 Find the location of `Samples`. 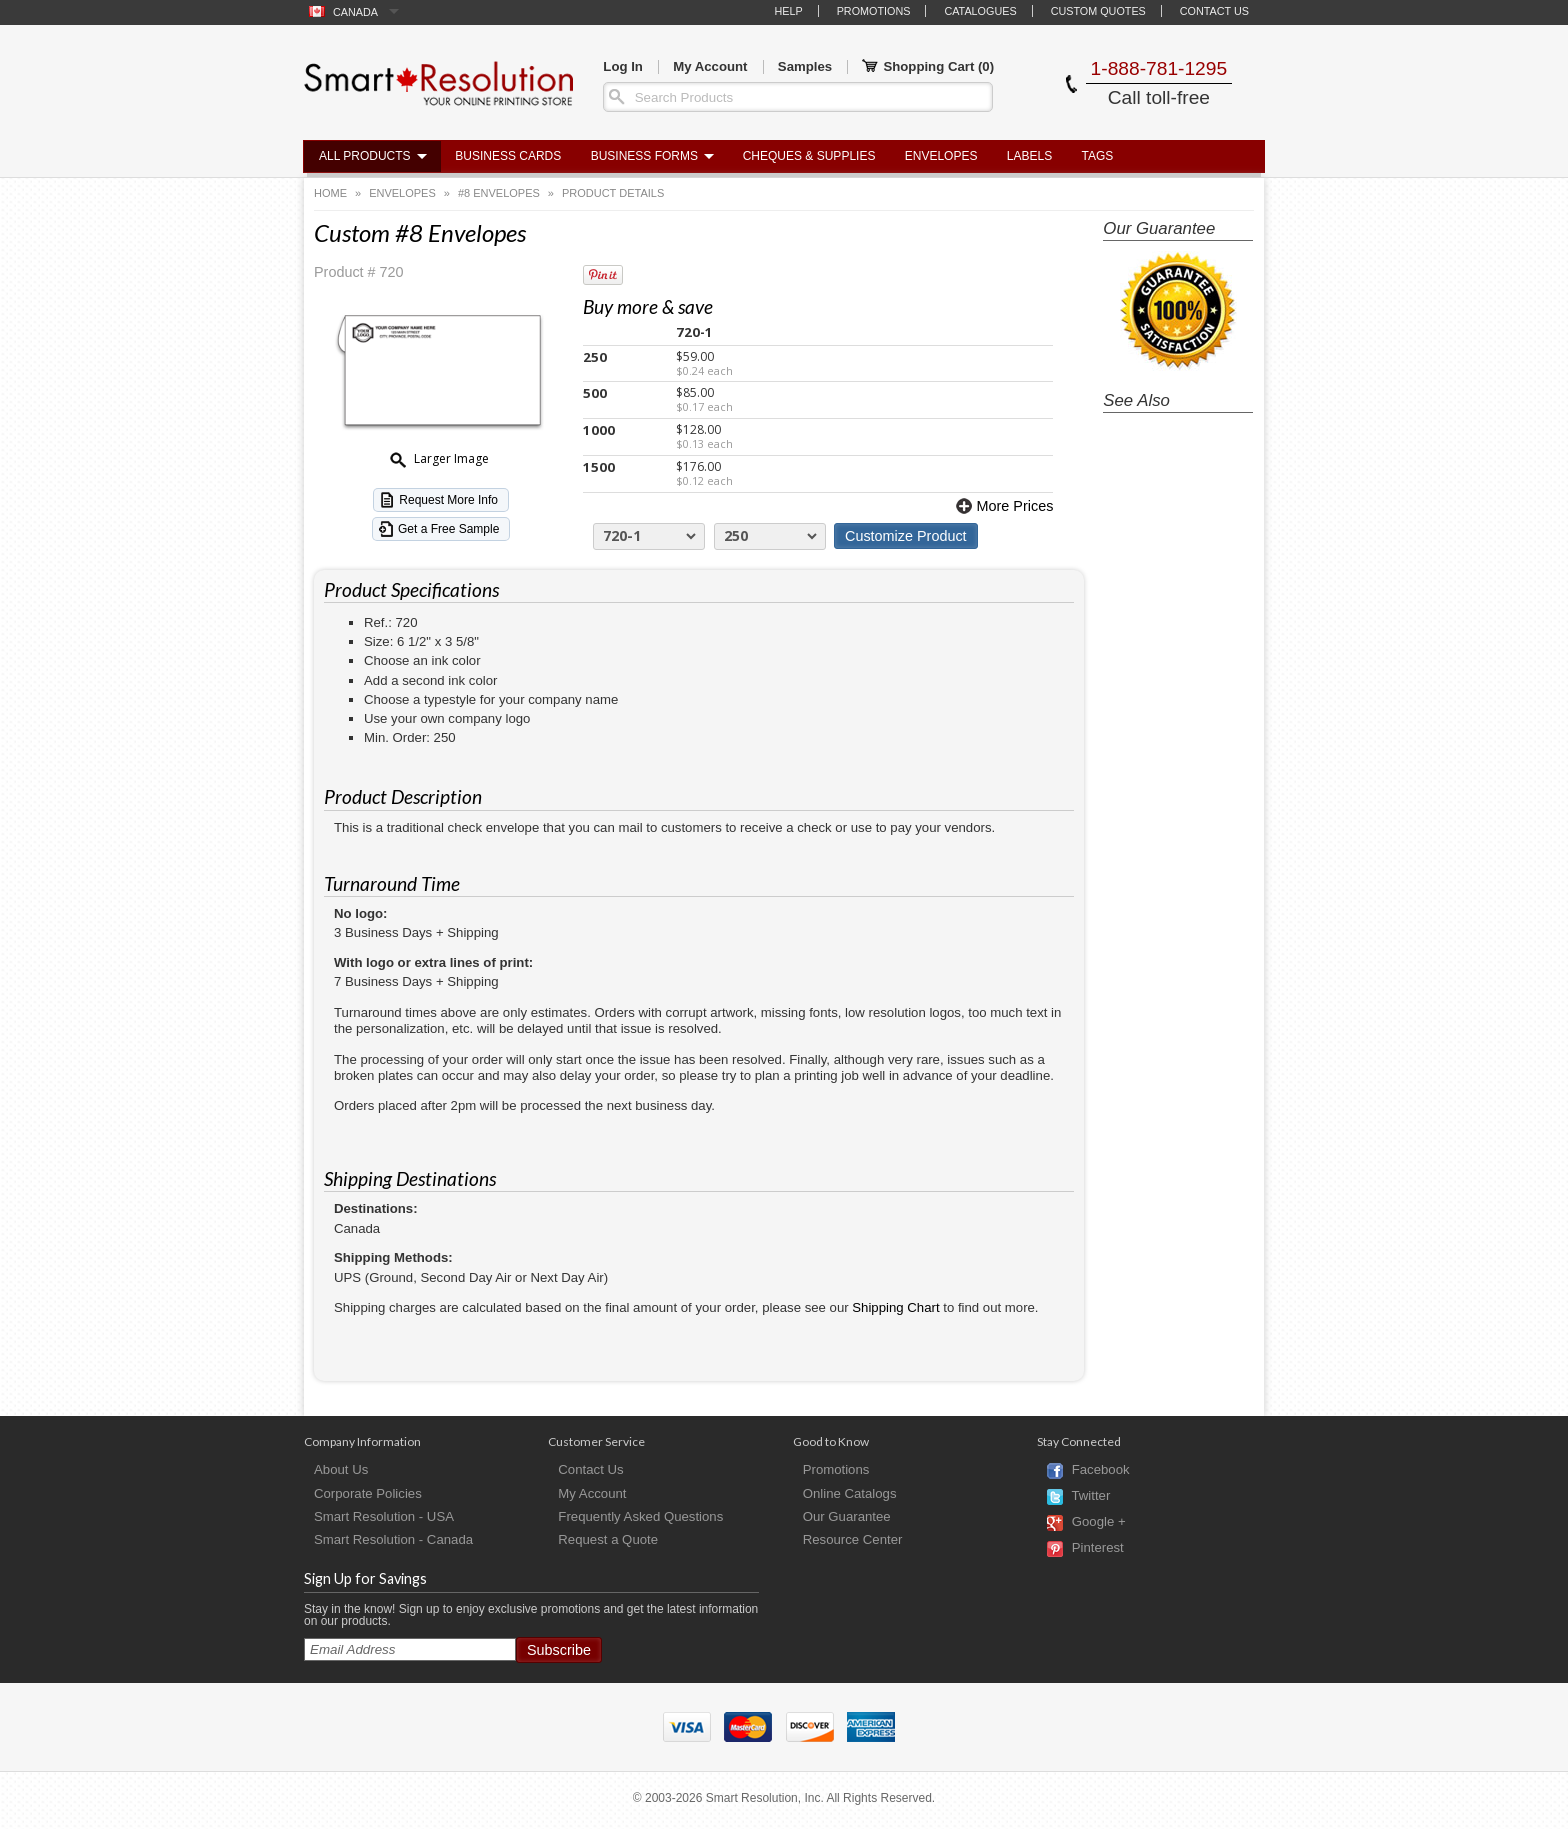

Samples is located at coordinates (805, 66).